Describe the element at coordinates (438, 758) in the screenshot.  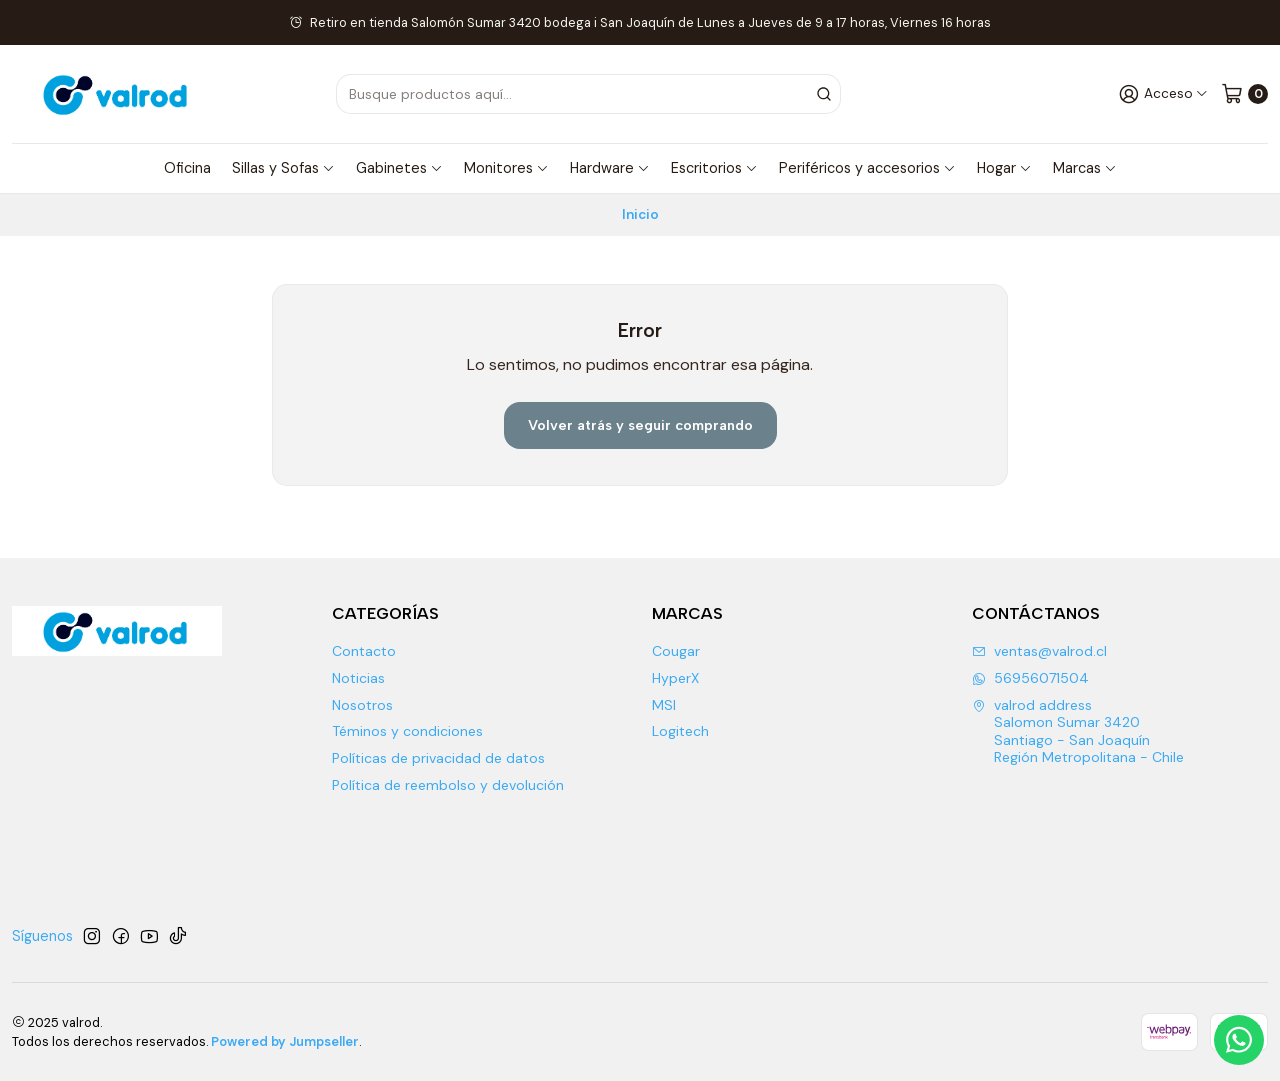
I see `Políticas de privacidad de datos` at that location.